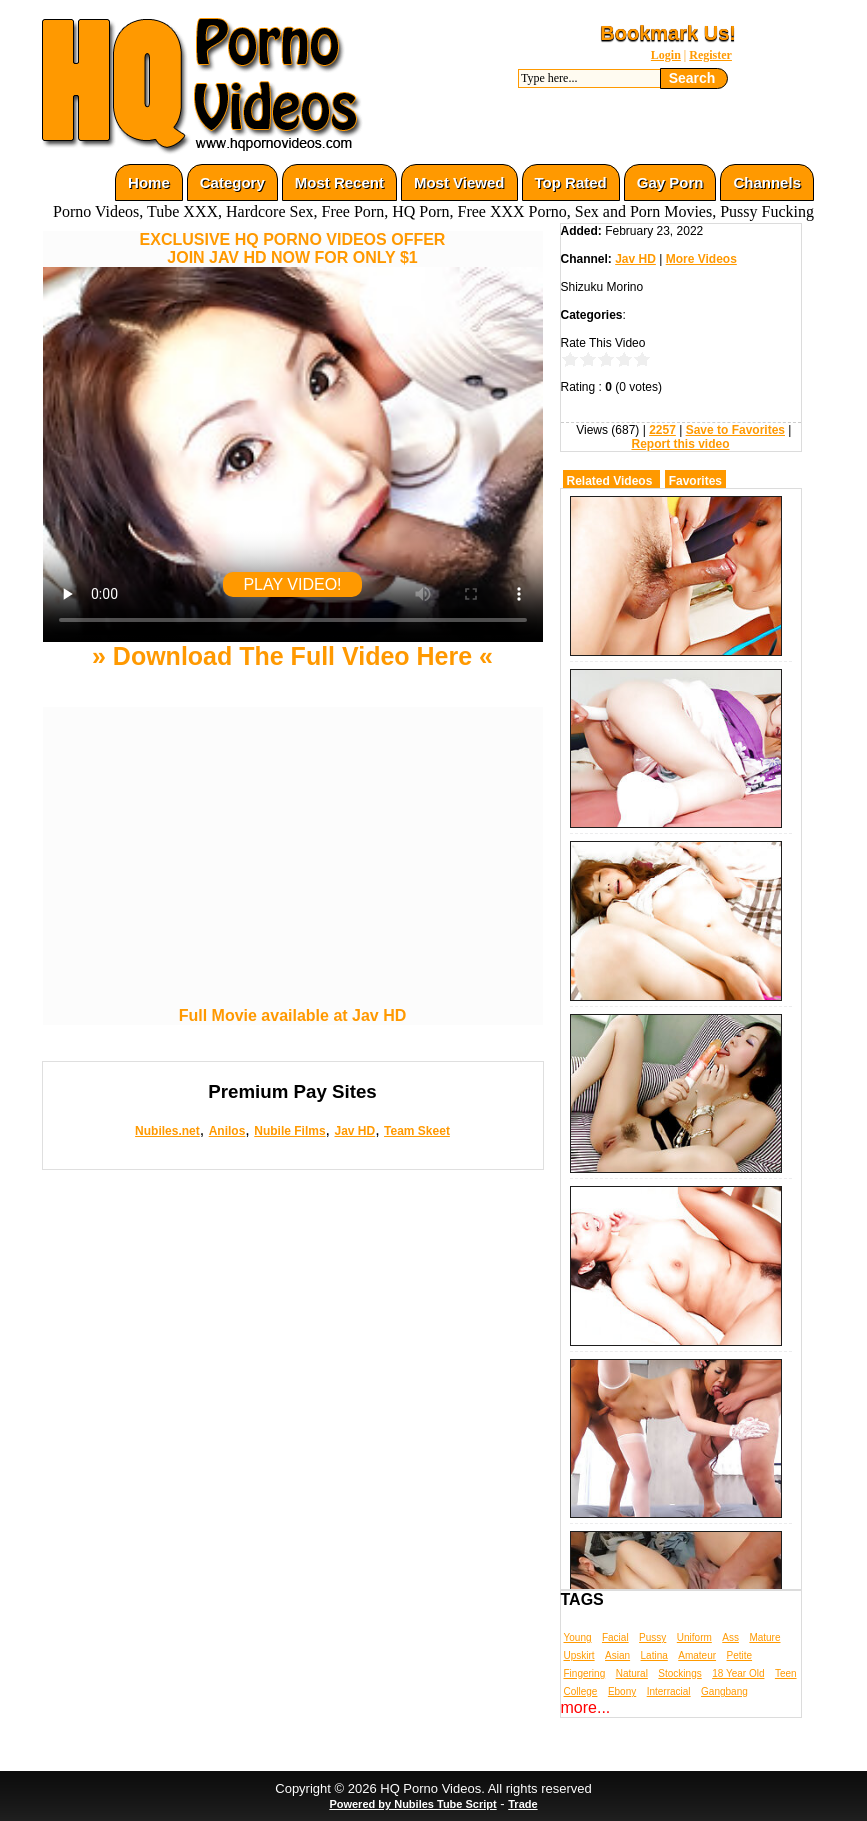 The width and height of the screenshot is (867, 1821). I want to click on Login, so click(666, 55).